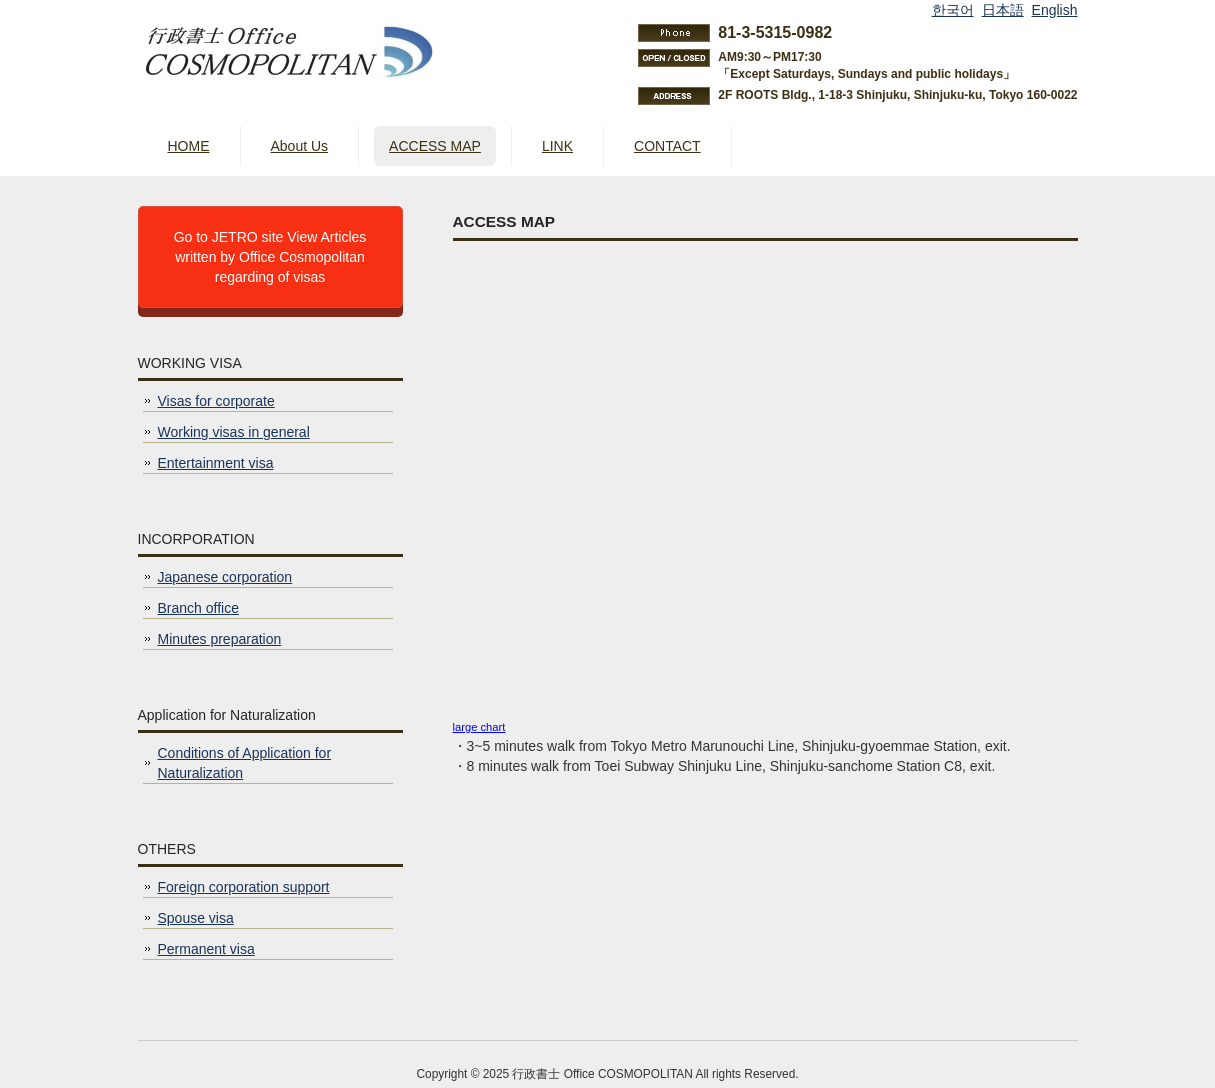  I want to click on Working visas in general, so click(234, 432).